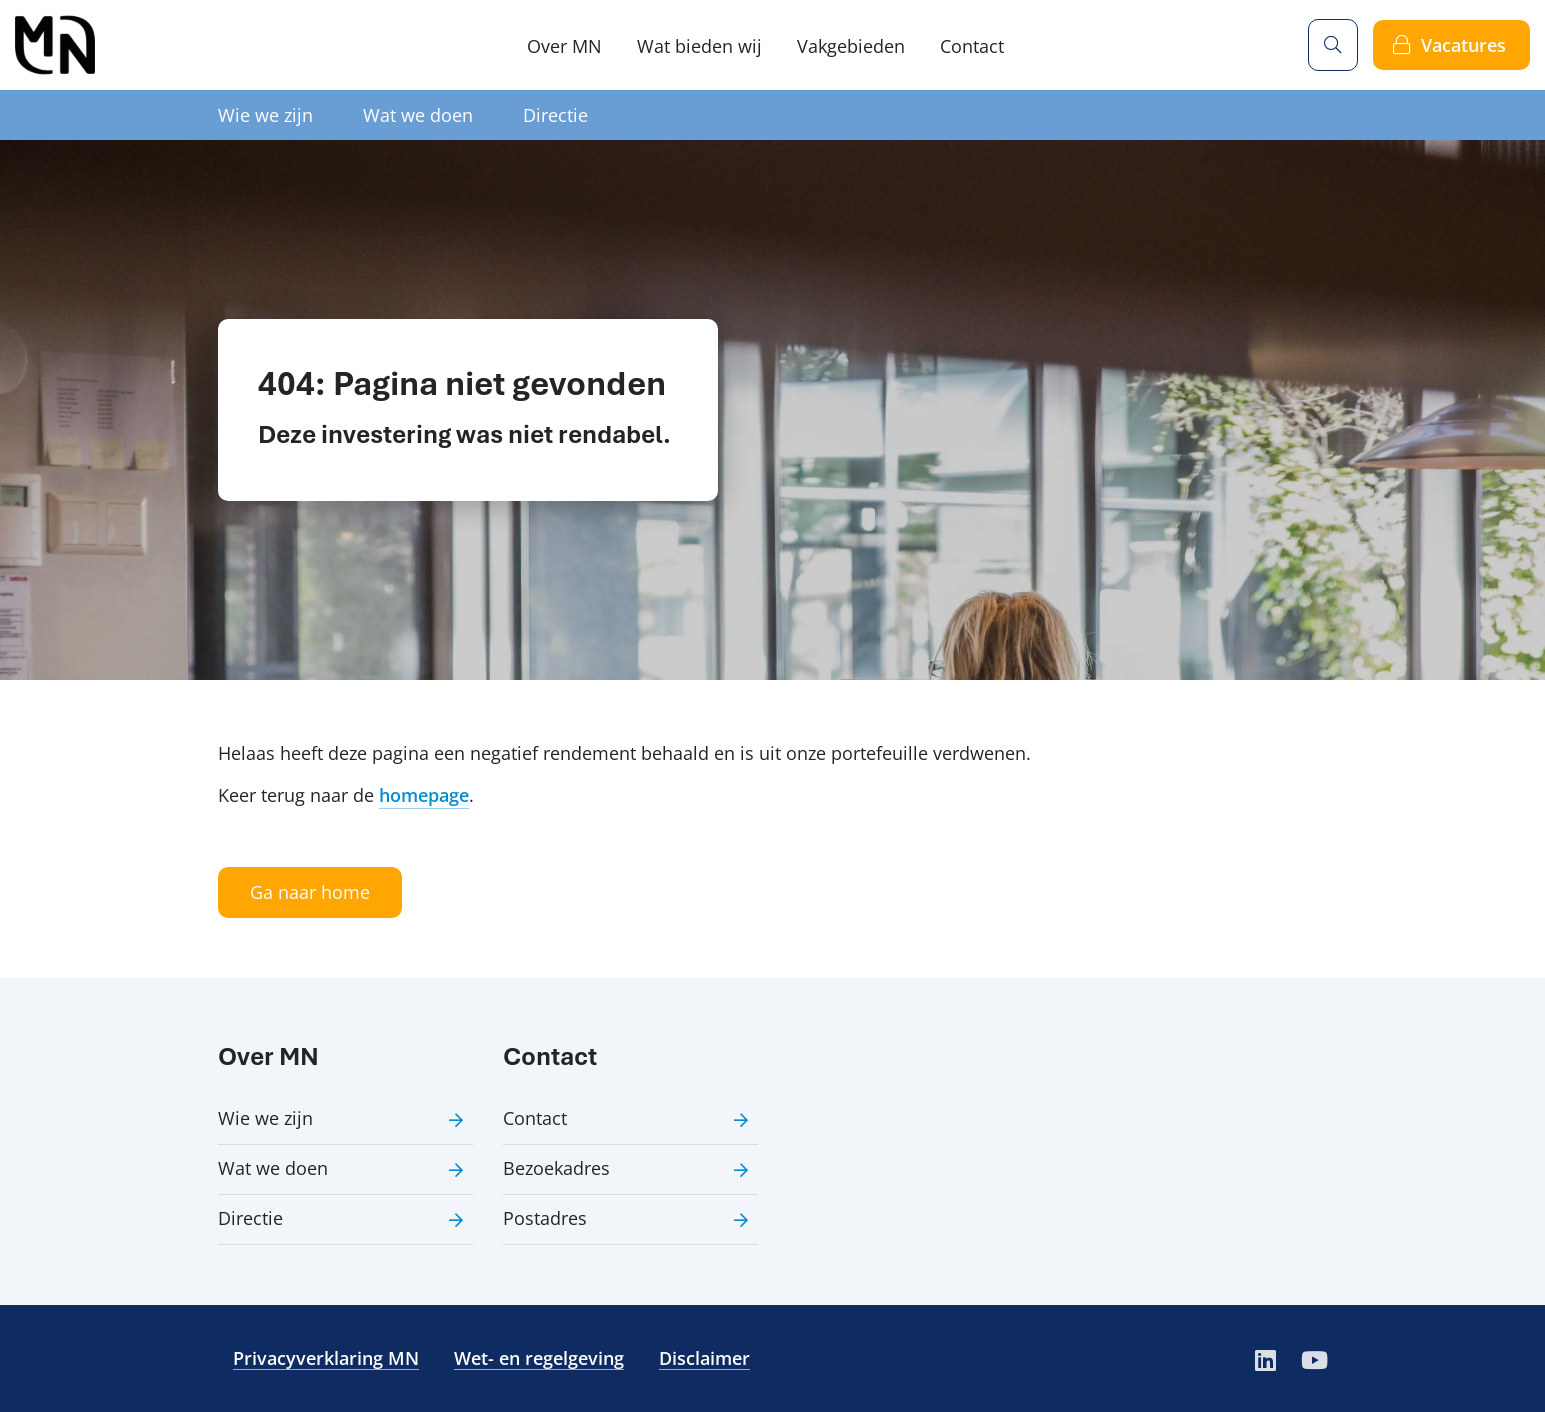 Image resolution: width=1545 pixels, height=1412 pixels. Describe the element at coordinates (704, 1358) in the screenshot. I see `Disclaimer` at that location.